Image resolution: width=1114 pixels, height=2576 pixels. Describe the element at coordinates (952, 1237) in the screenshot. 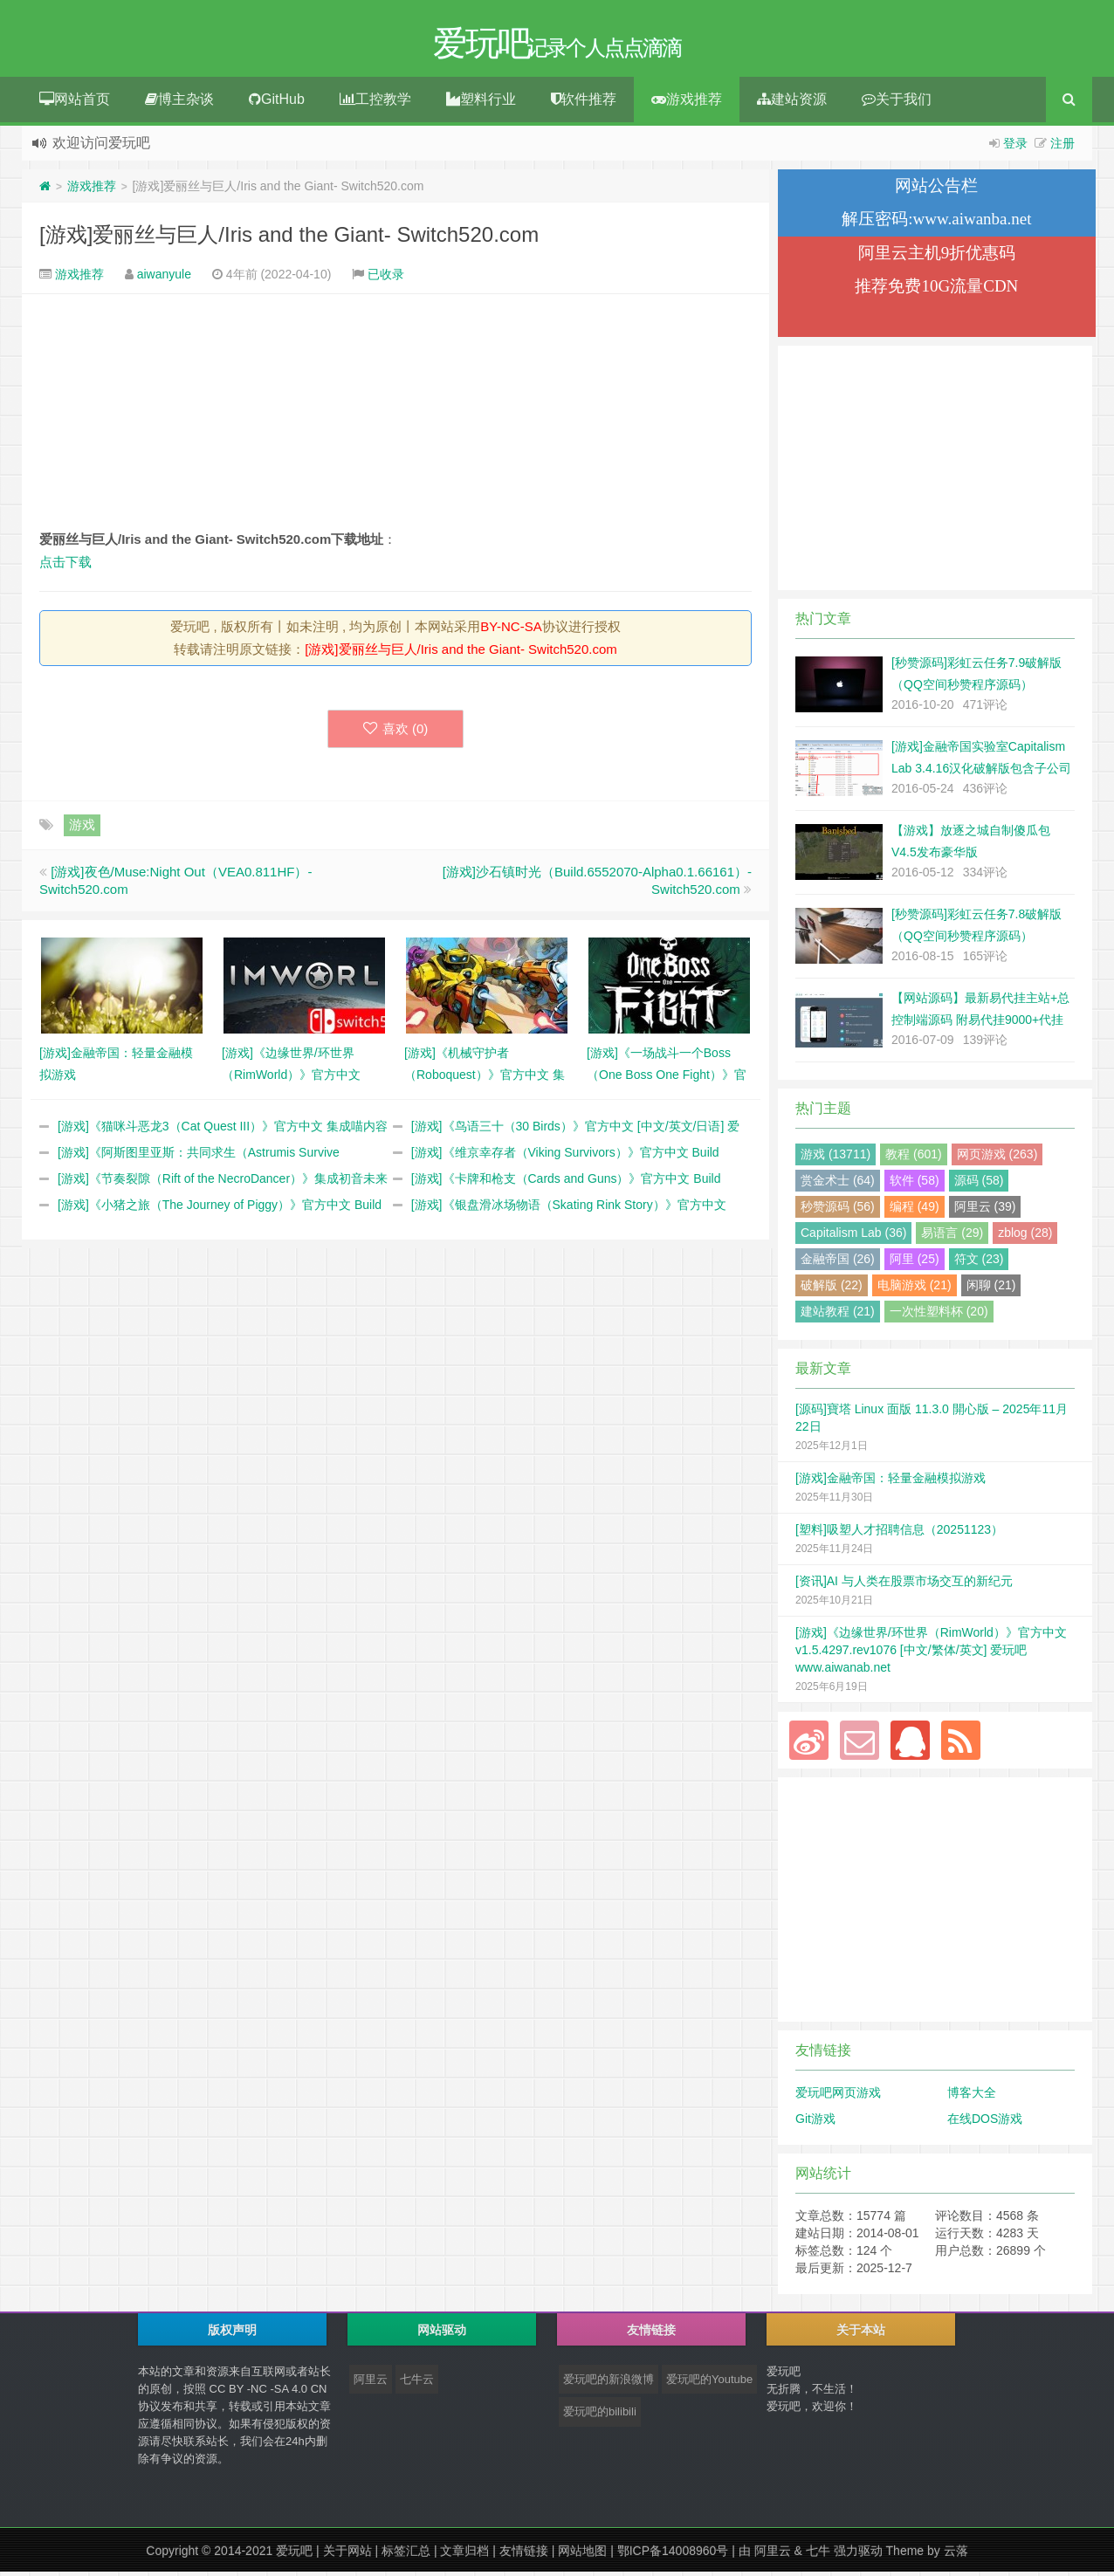

I see `易语言 (29)` at that location.